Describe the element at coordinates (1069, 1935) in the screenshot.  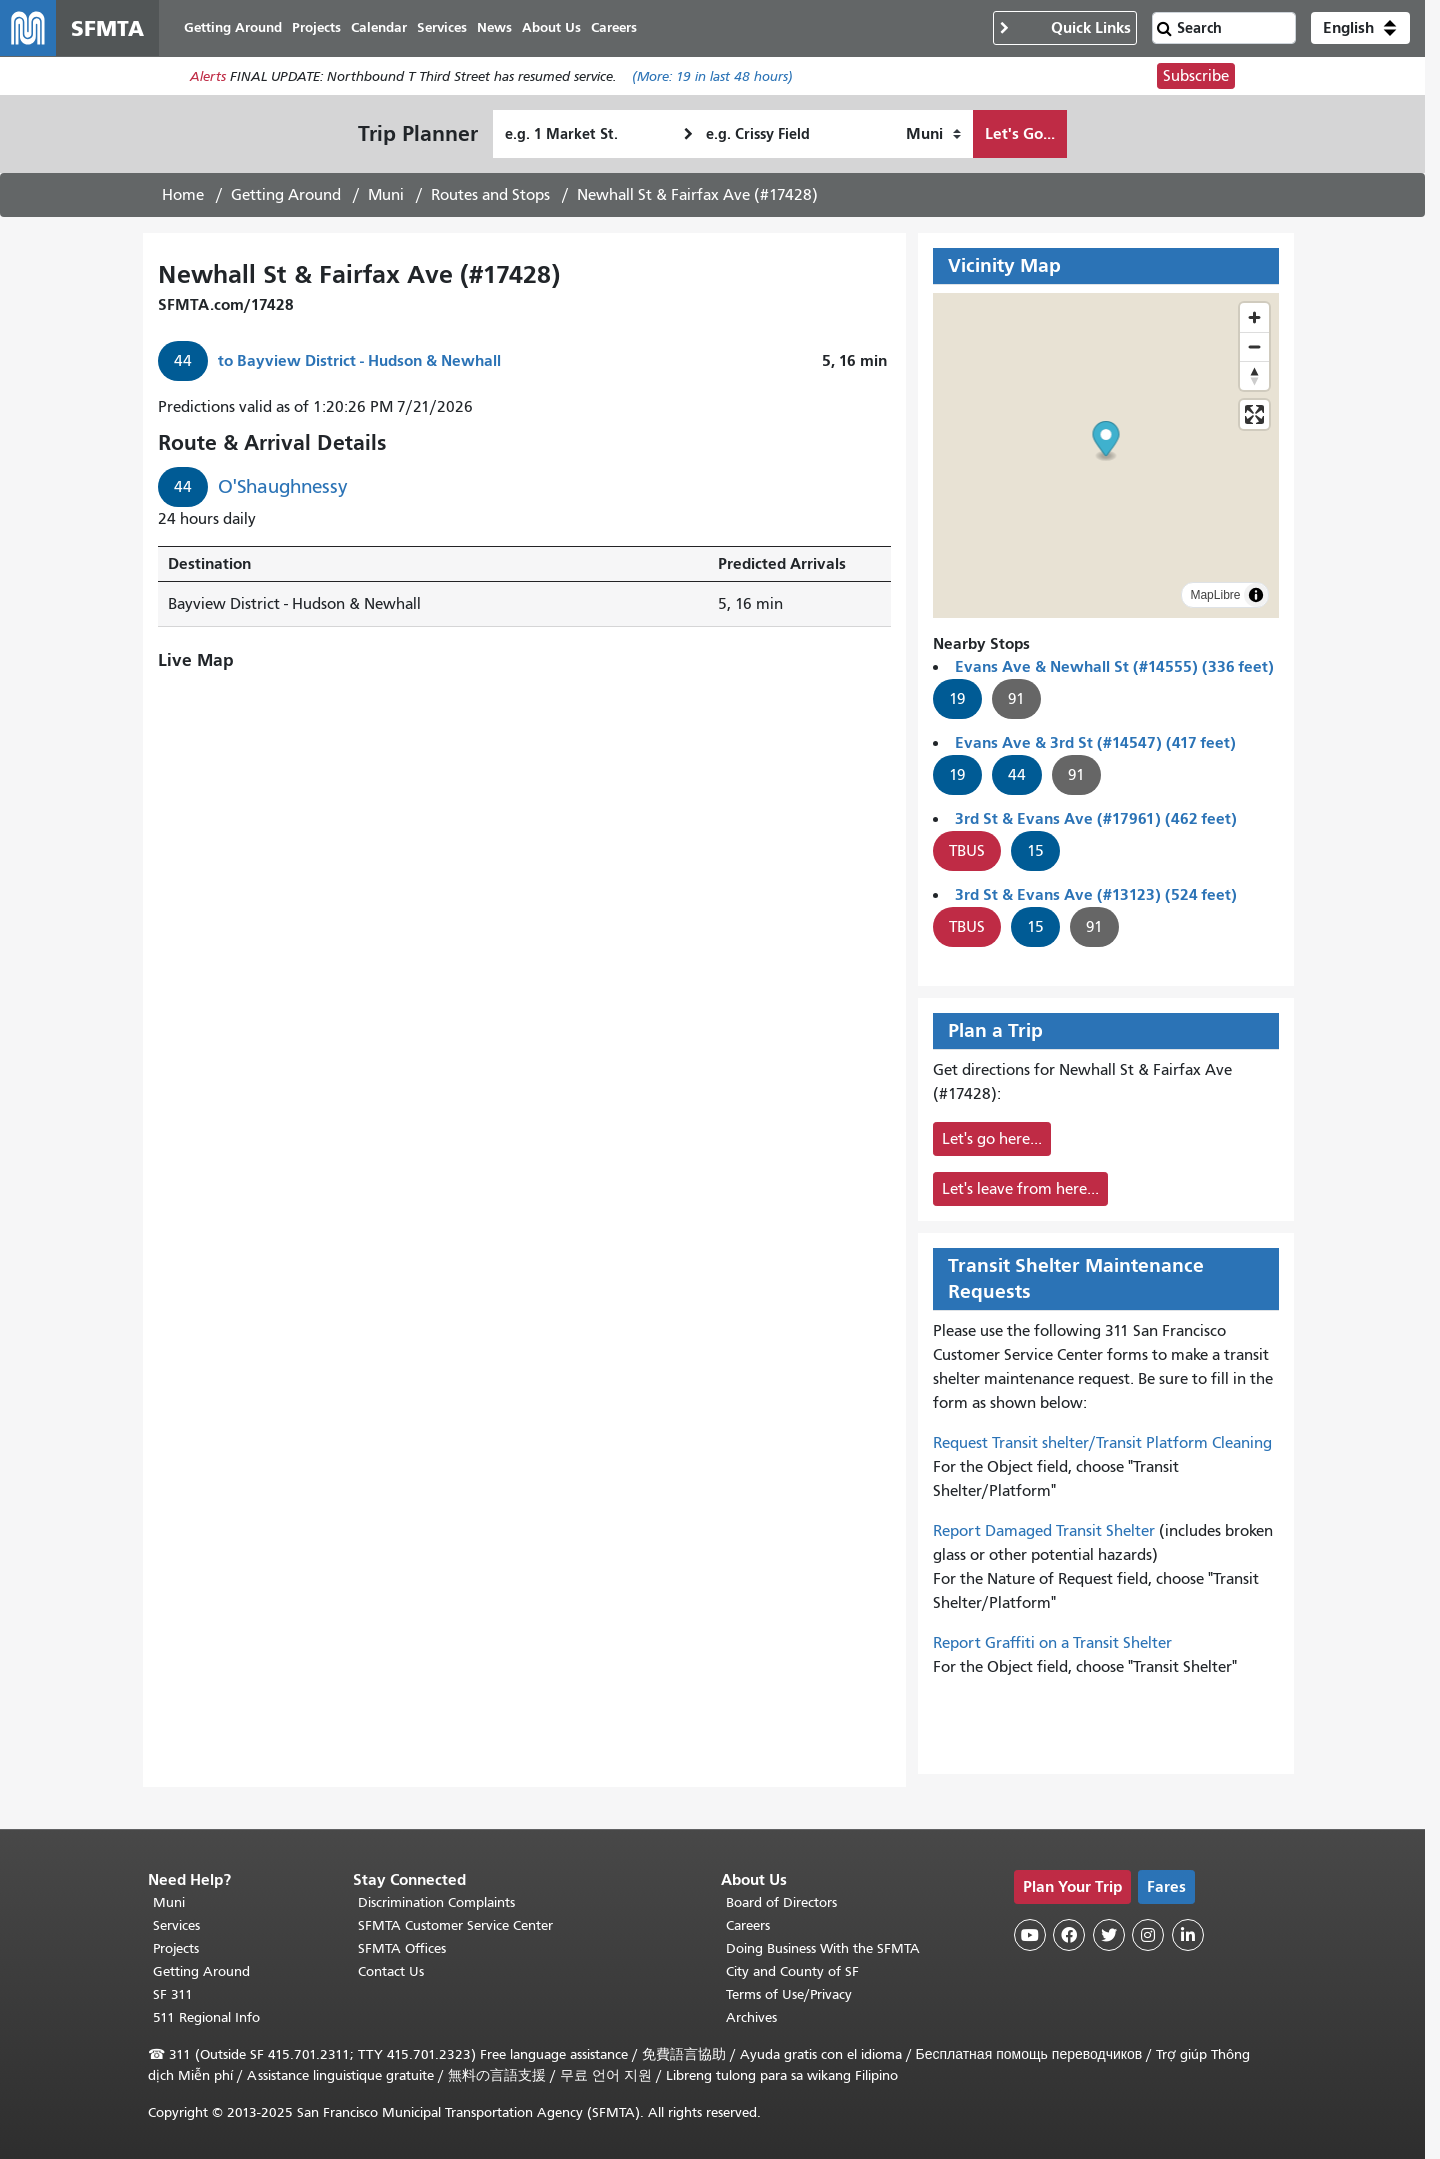
I see ` [SFMTA Facebook page]` at that location.